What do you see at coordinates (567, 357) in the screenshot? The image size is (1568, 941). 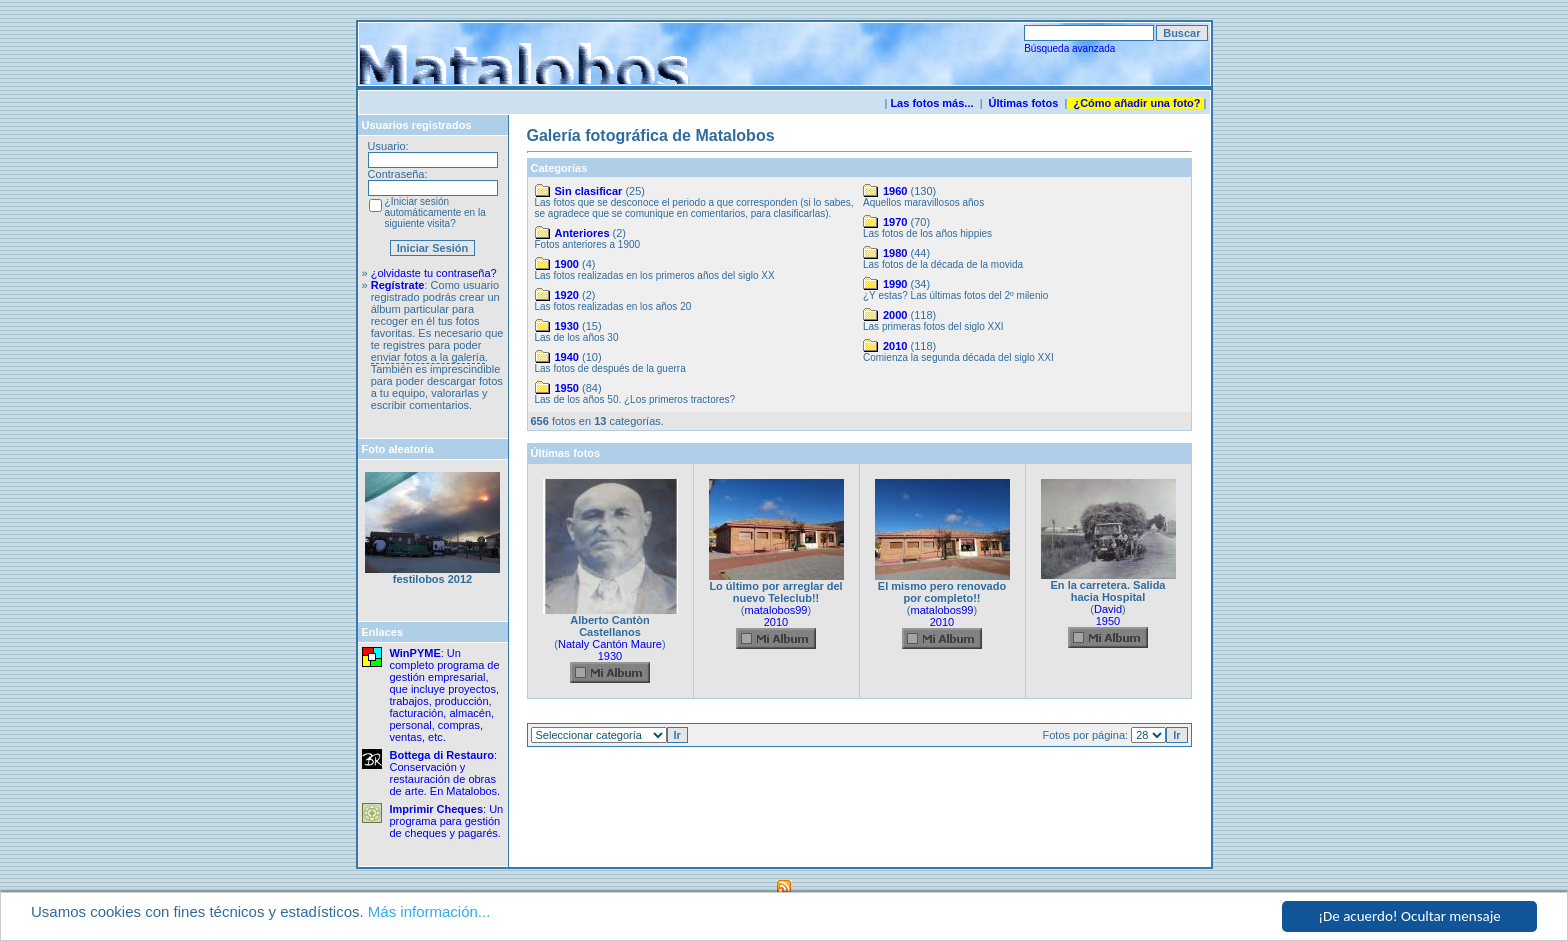 I see `1940` at bounding box center [567, 357].